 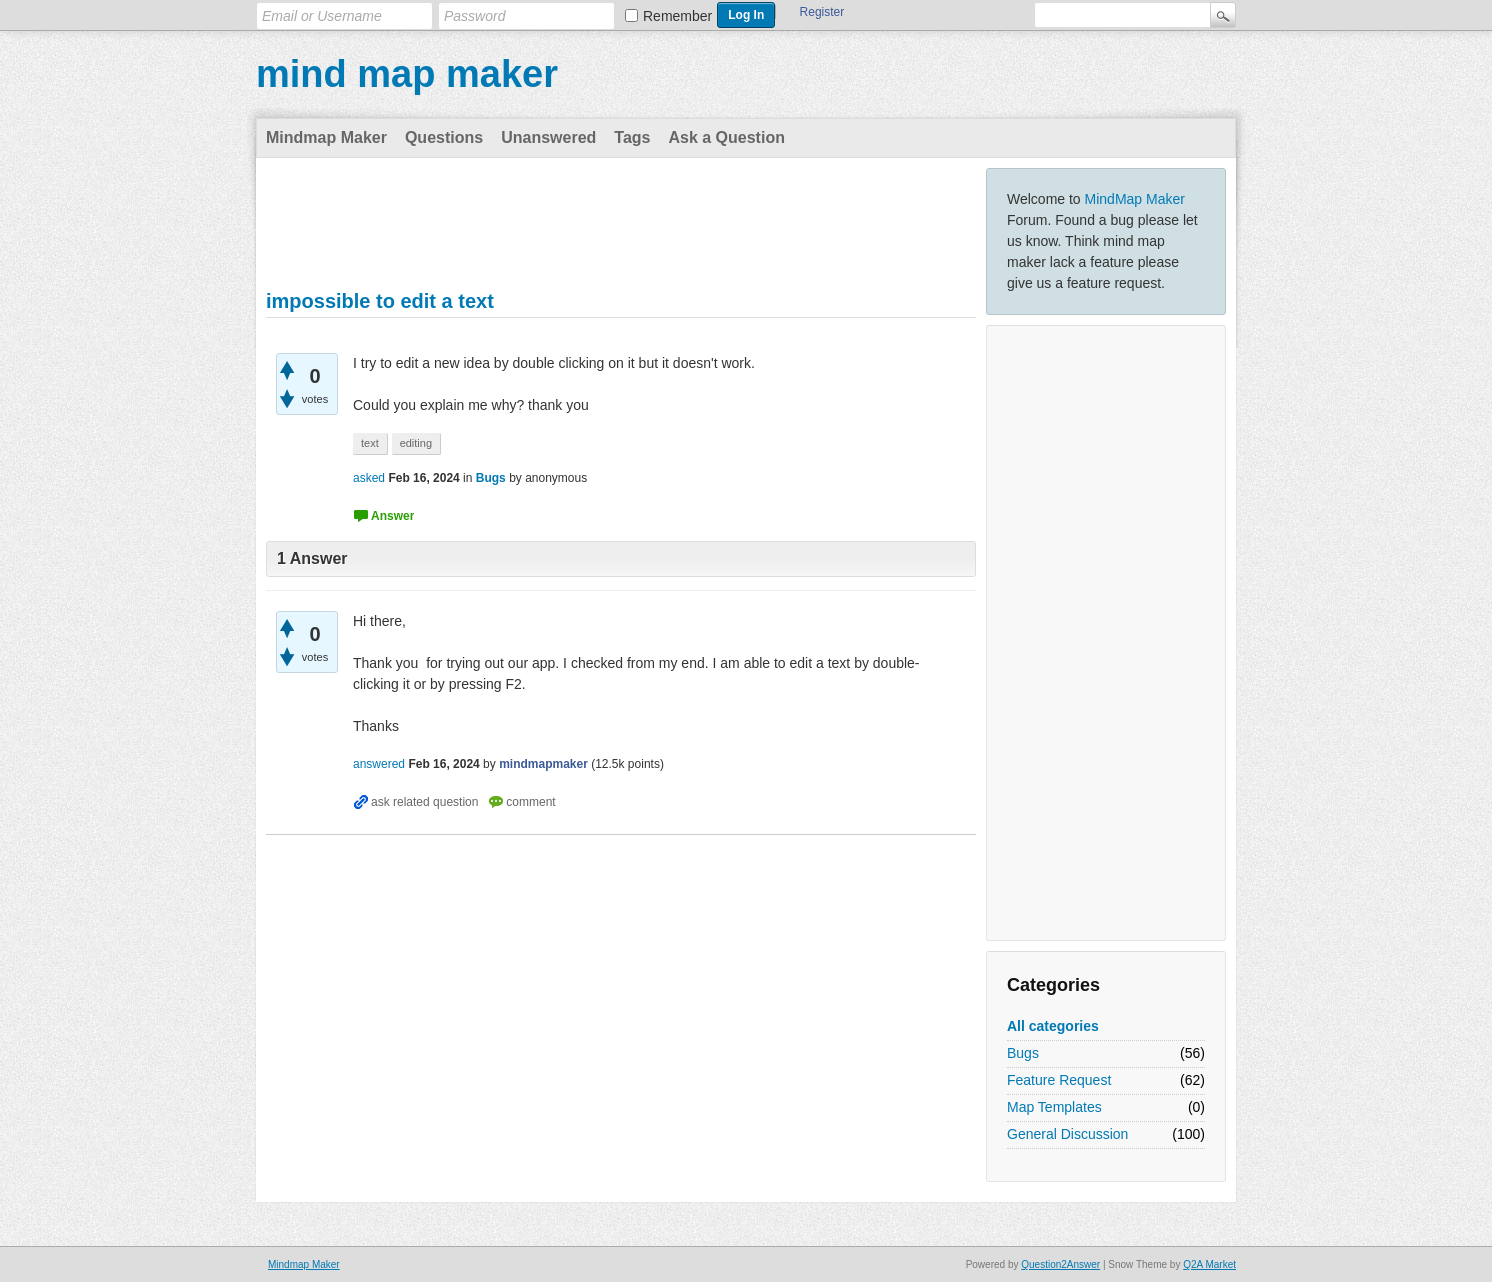 What do you see at coordinates (407, 74) in the screenshot?
I see `mind map maker` at bounding box center [407, 74].